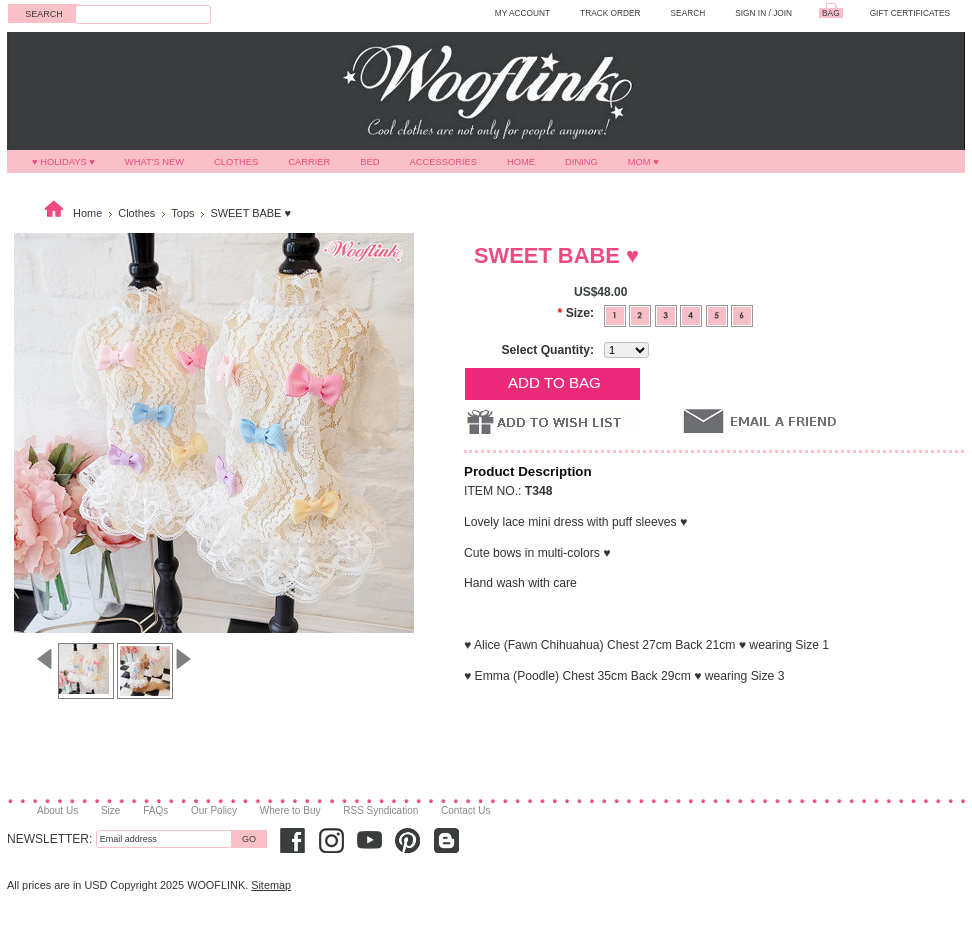  Describe the element at coordinates (688, 13) in the screenshot. I see `SEARCH` at that location.